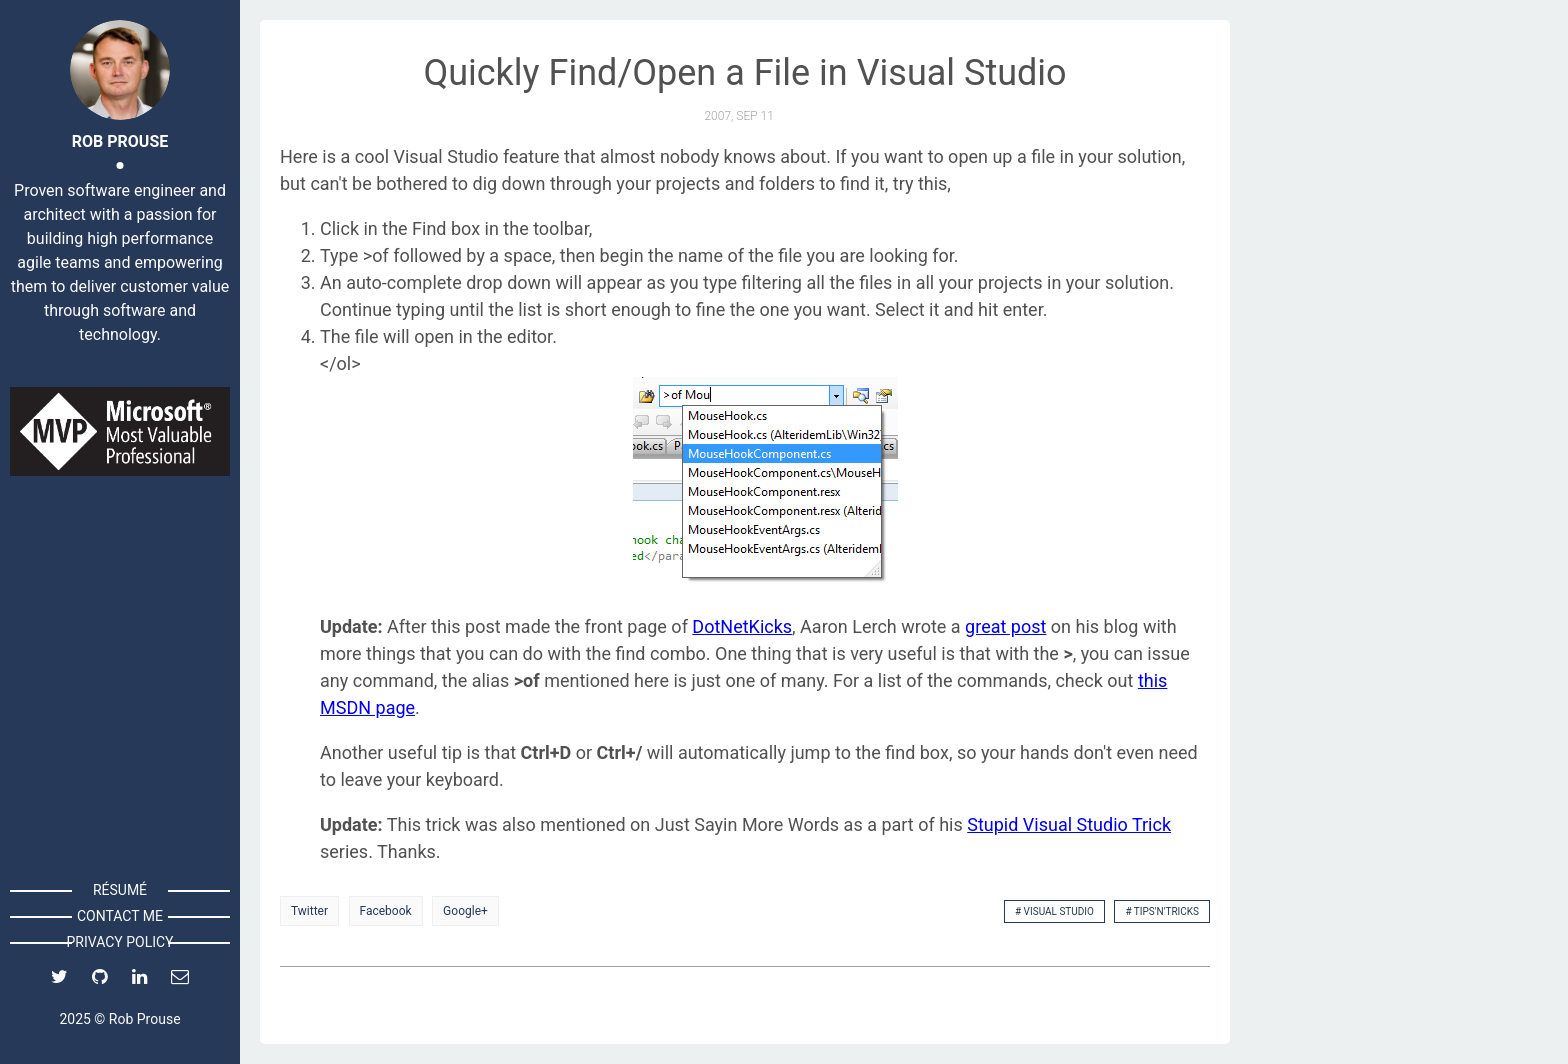 The image size is (1568, 1064). What do you see at coordinates (742, 626) in the screenshot?
I see `DotNetKicks` at bounding box center [742, 626].